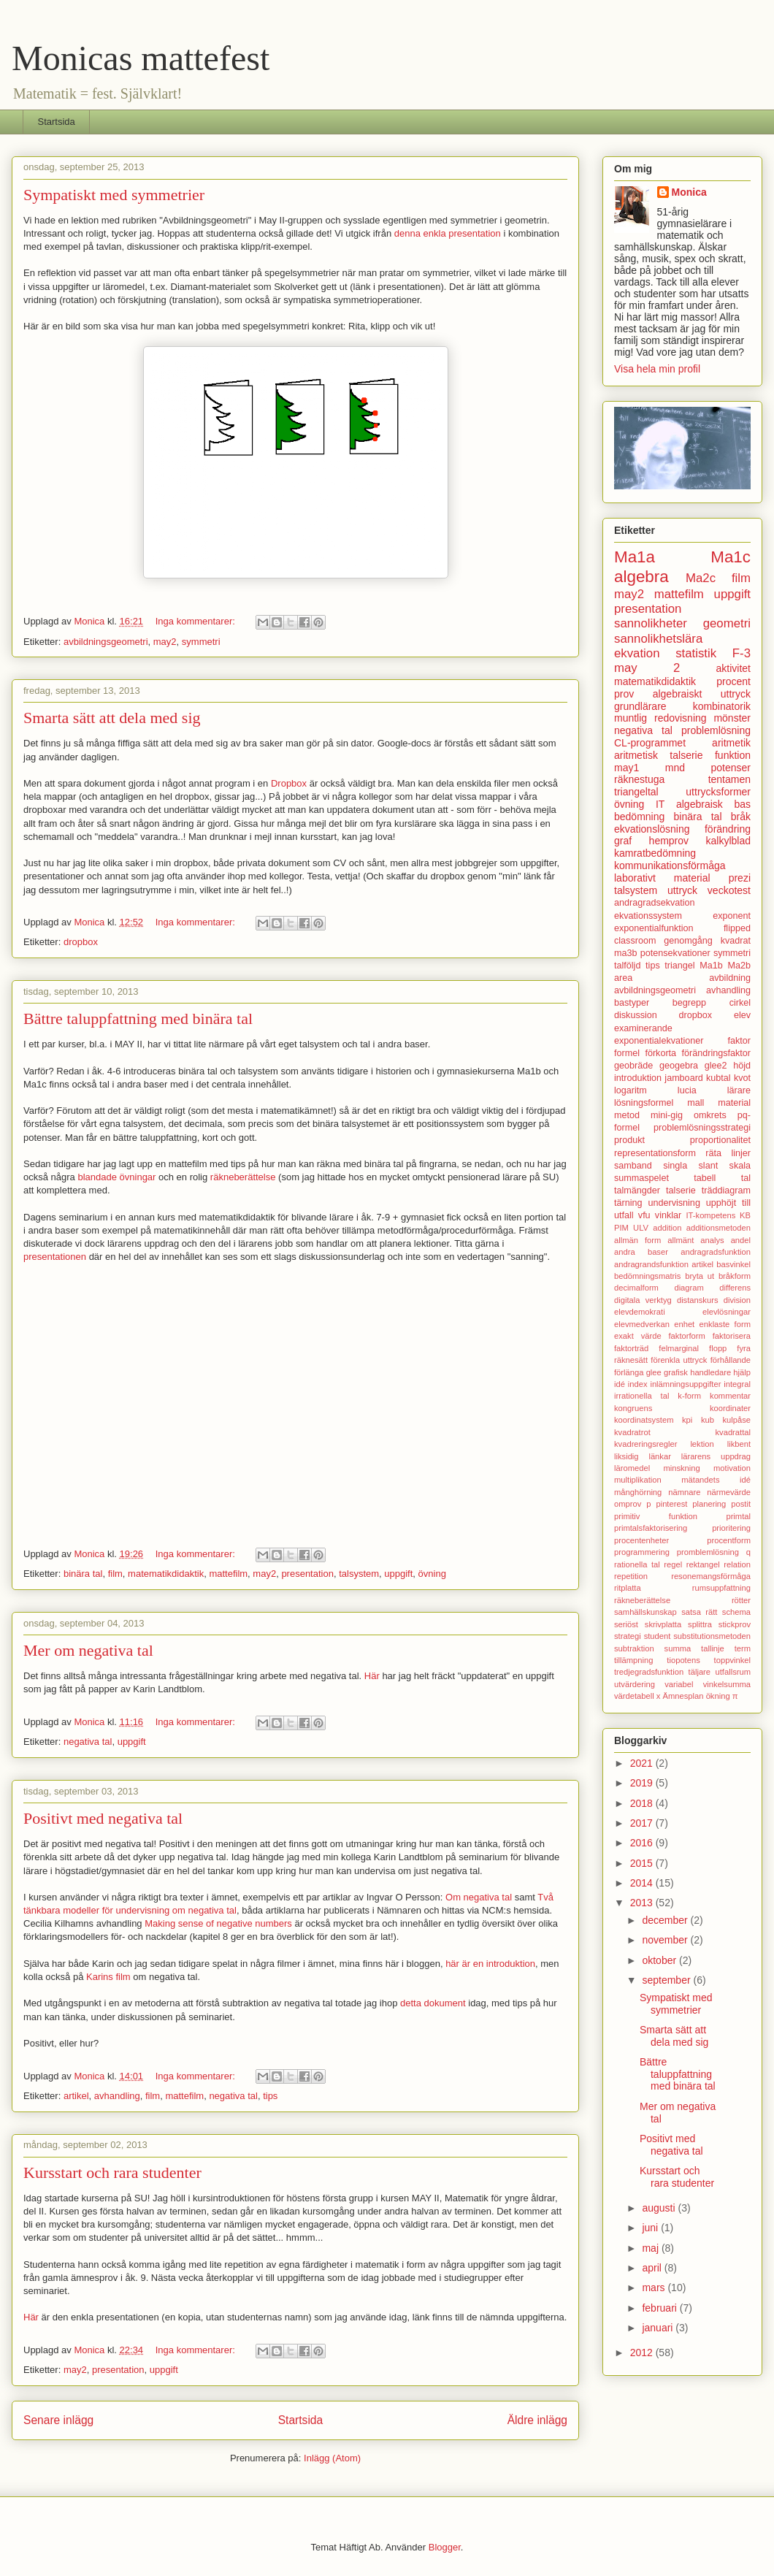  I want to click on formel, so click(627, 1053).